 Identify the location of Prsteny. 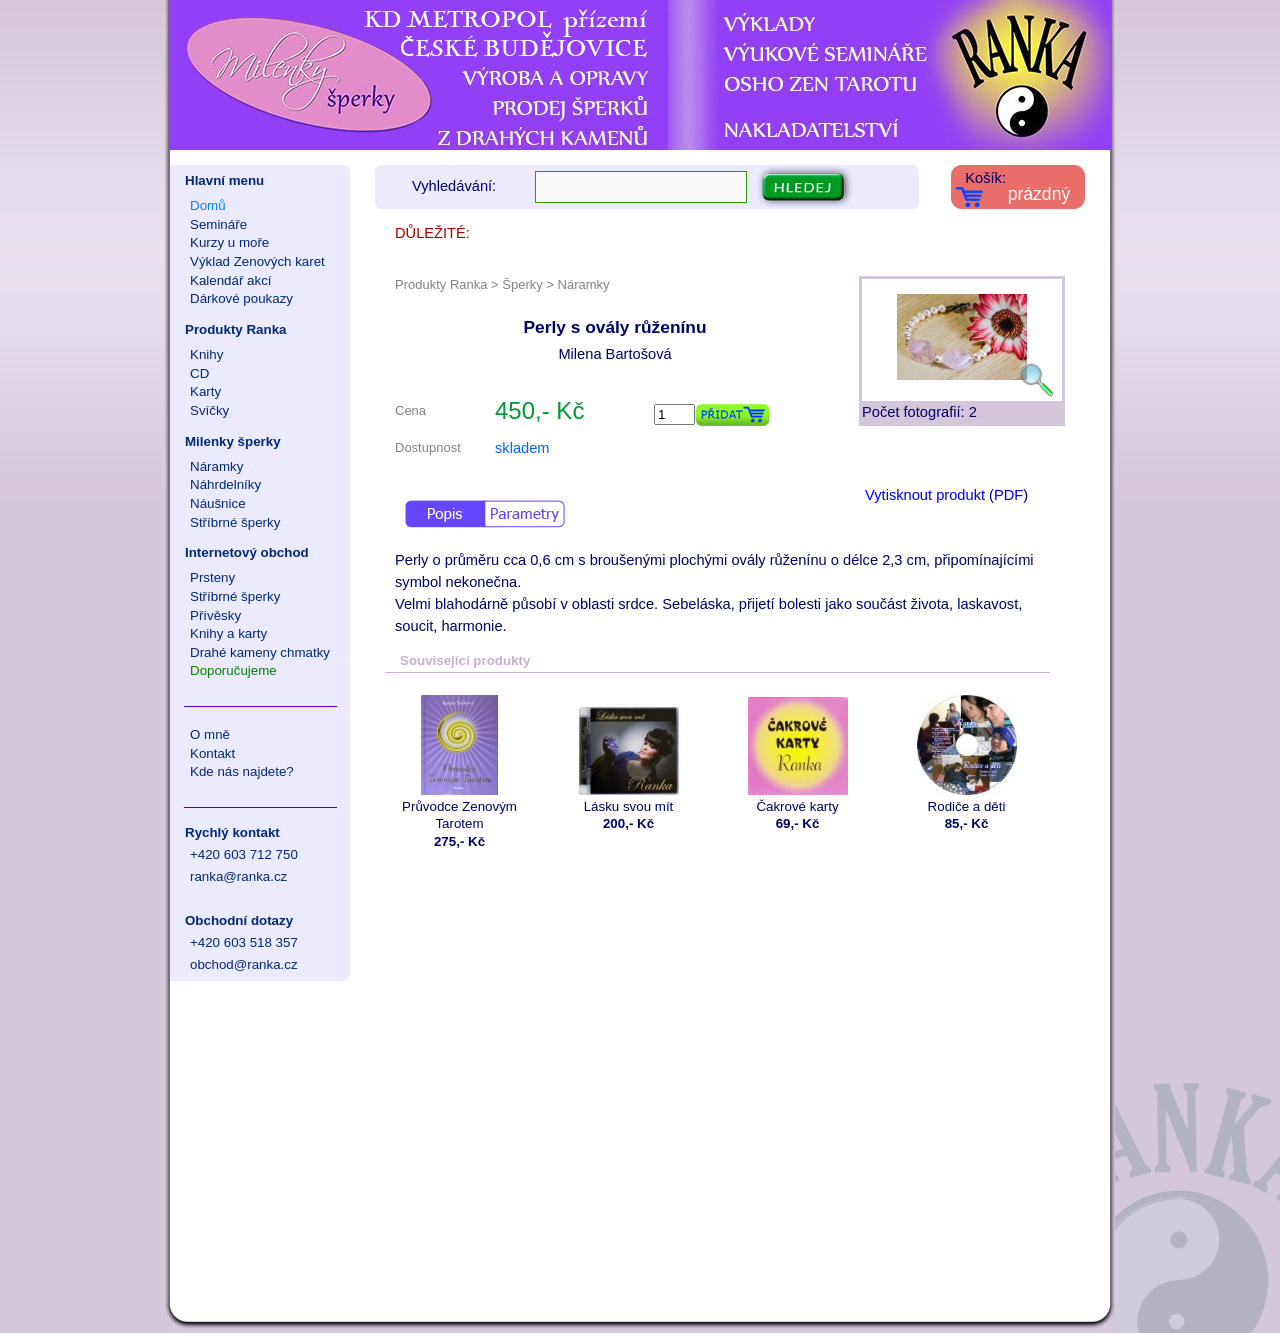
(212, 577).